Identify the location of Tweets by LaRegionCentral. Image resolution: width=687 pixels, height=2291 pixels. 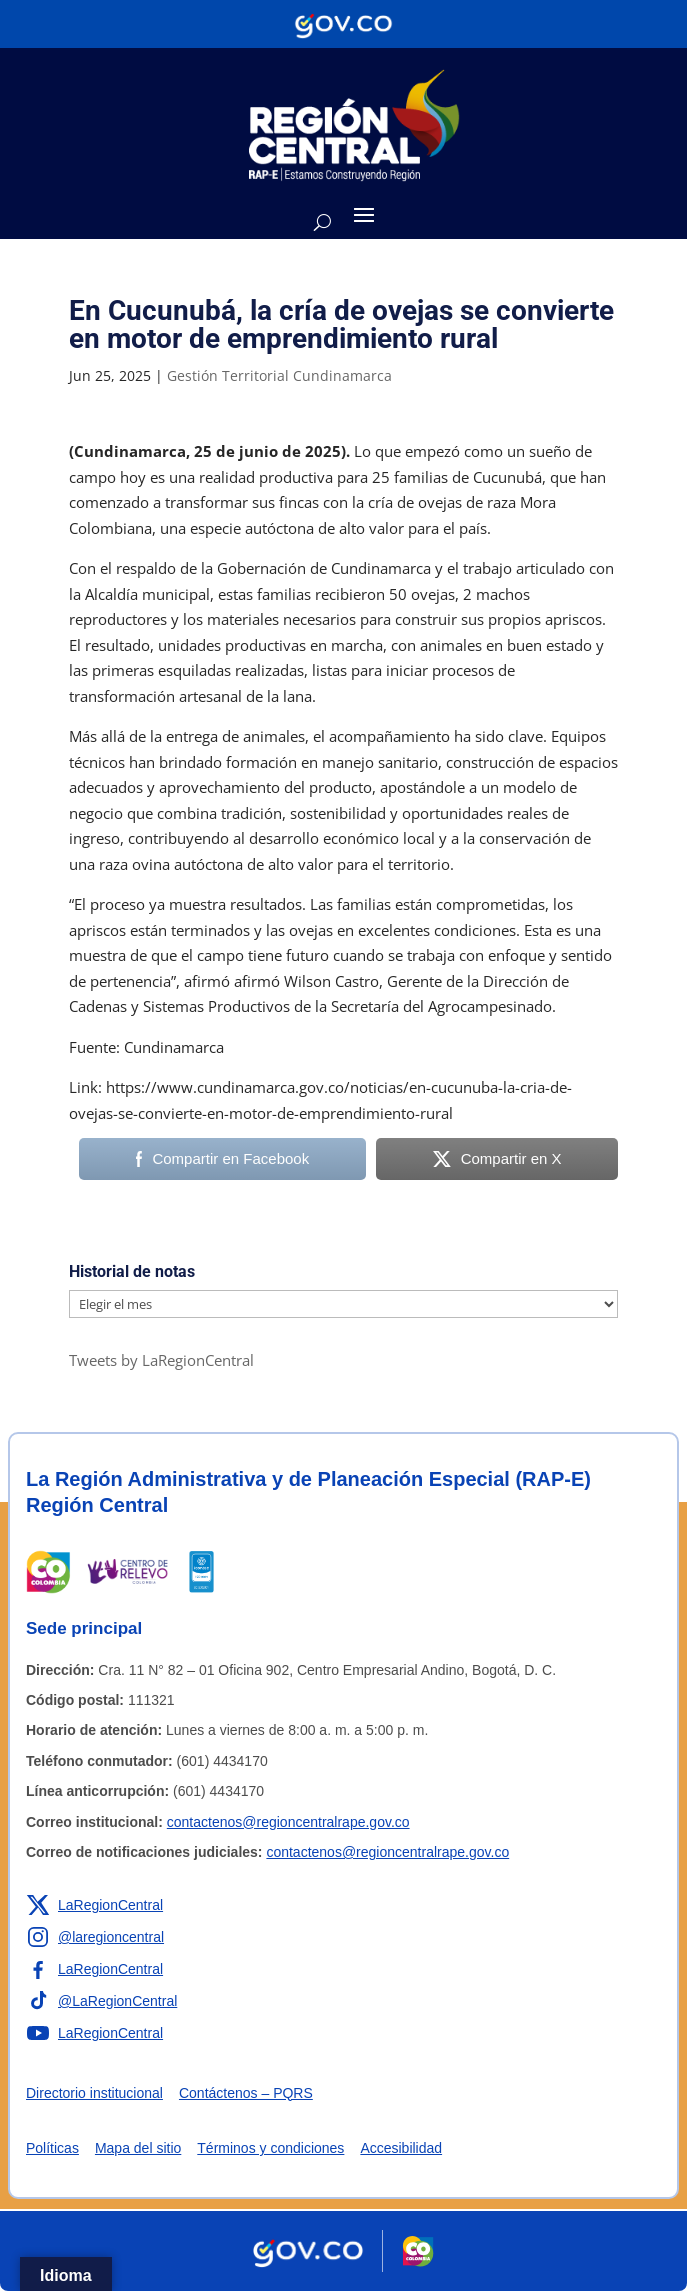
(161, 1360).